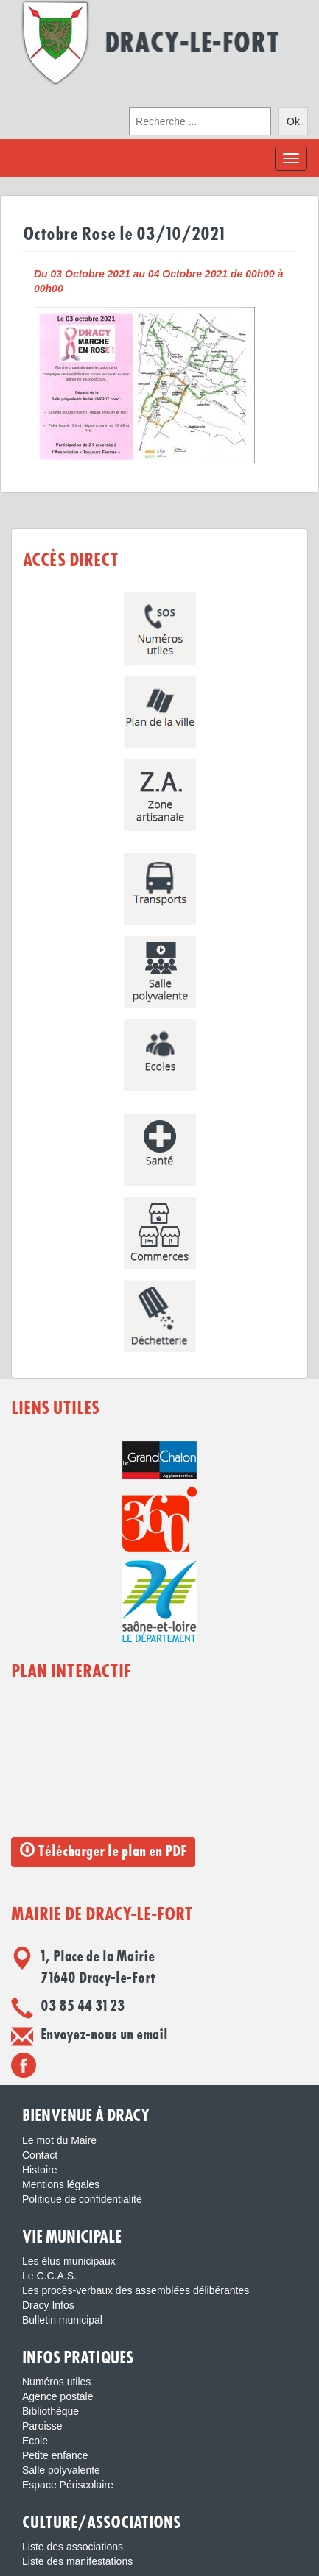 This screenshot has height=2576, width=319. Describe the element at coordinates (58, 2396) in the screenshot. I see `Agence postale` at that location.